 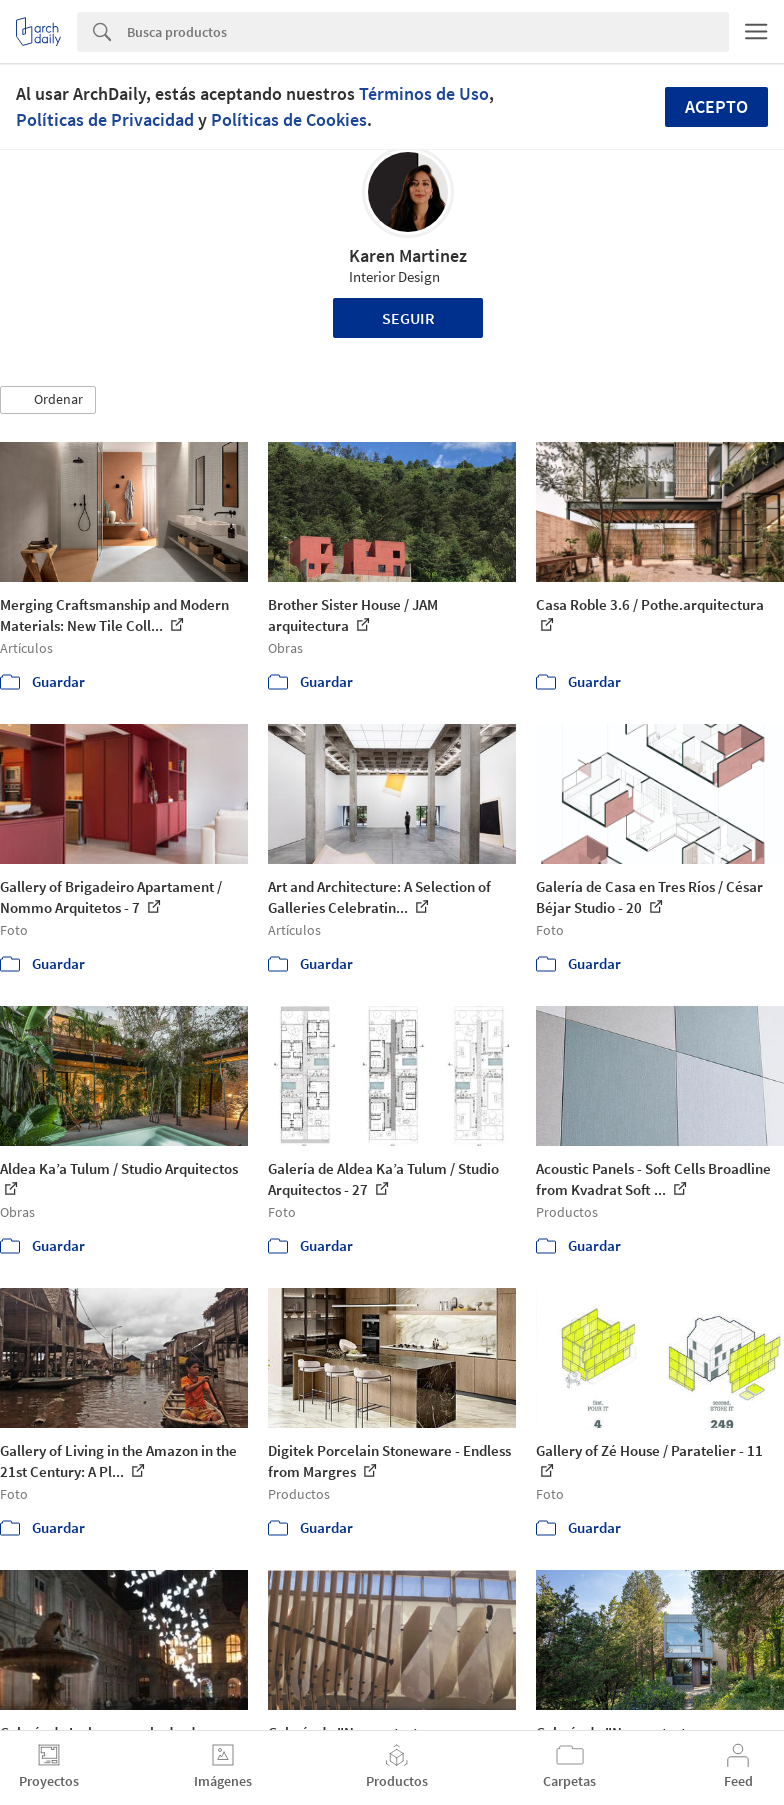 What do you see at coordinates (716, 106) in the screenshot?
I see `Acepto` at bounding box center [716, 106].